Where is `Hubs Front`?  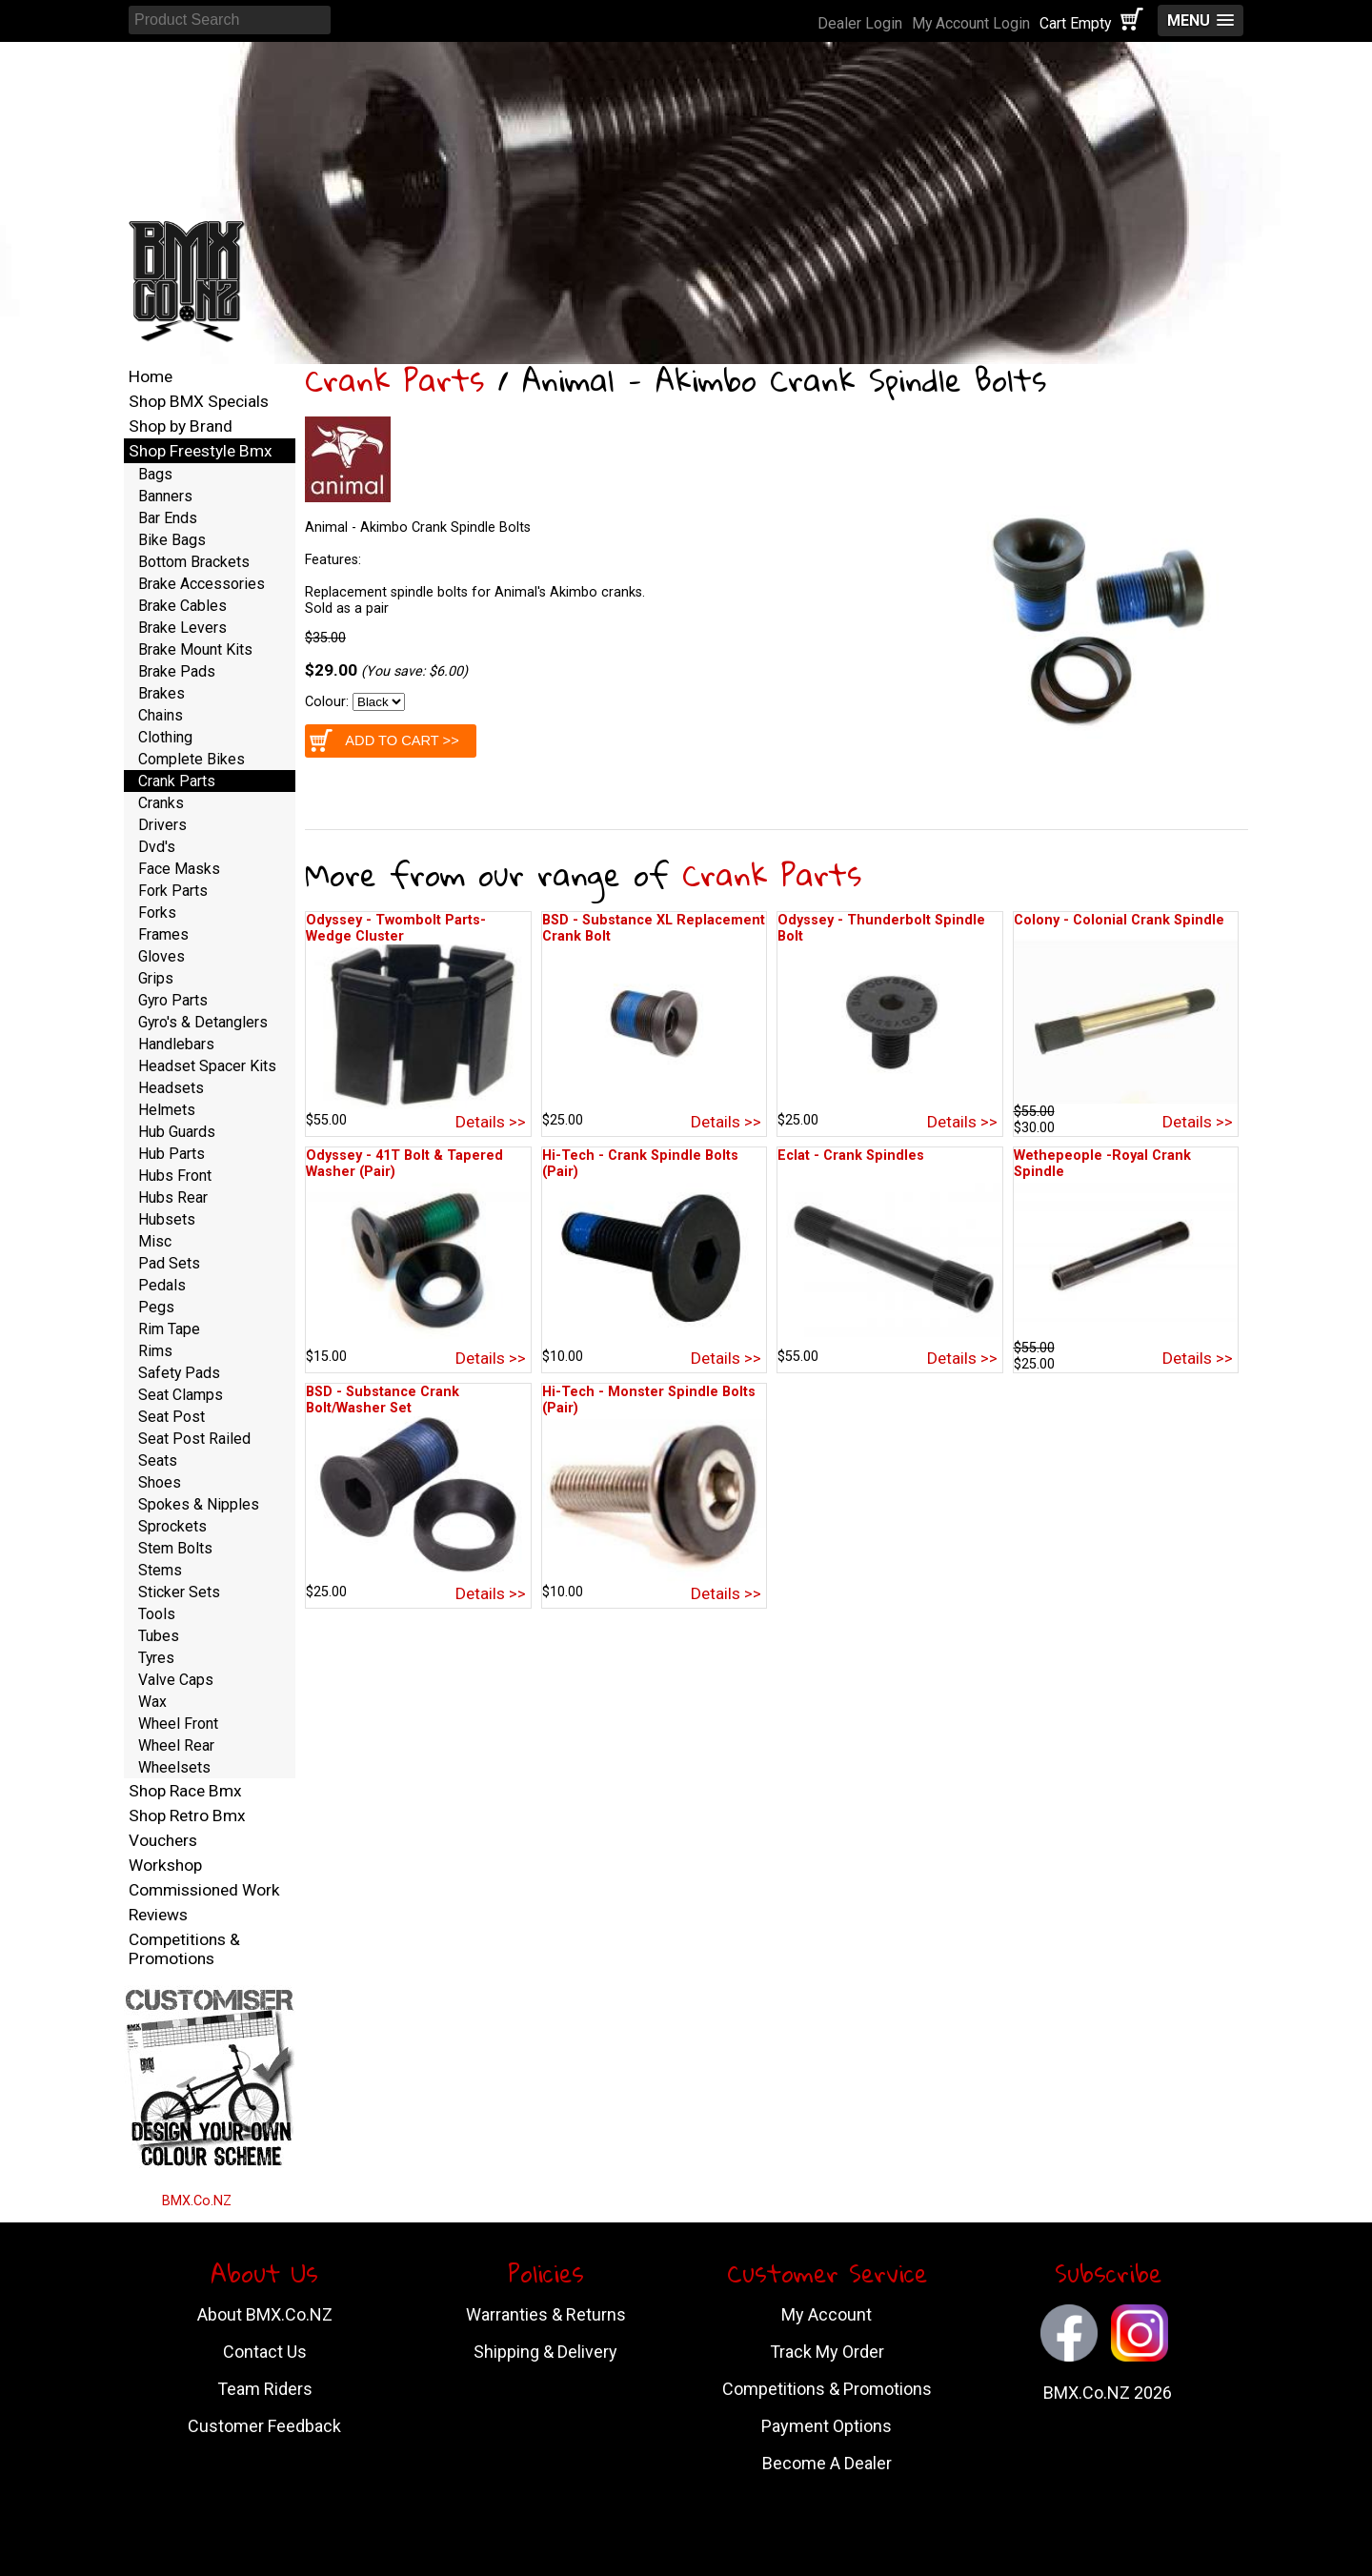
Hubs Front is located at coordinates (175, 1175).